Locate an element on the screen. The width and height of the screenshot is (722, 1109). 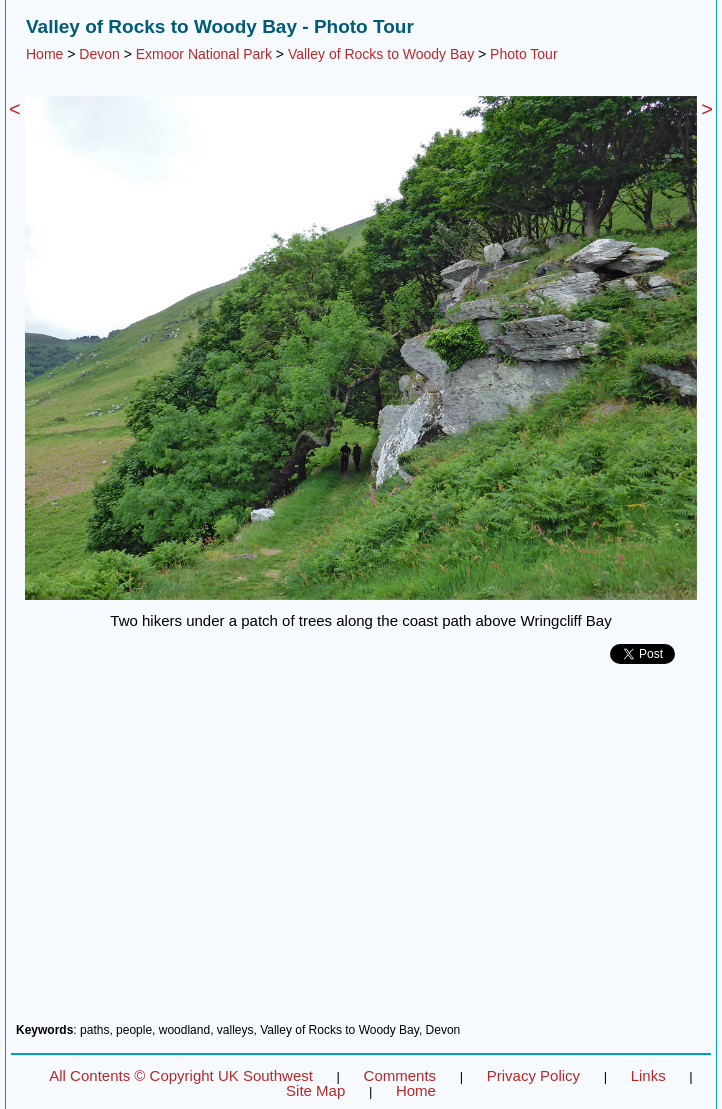
Devon is located at coordinates (99, 54).